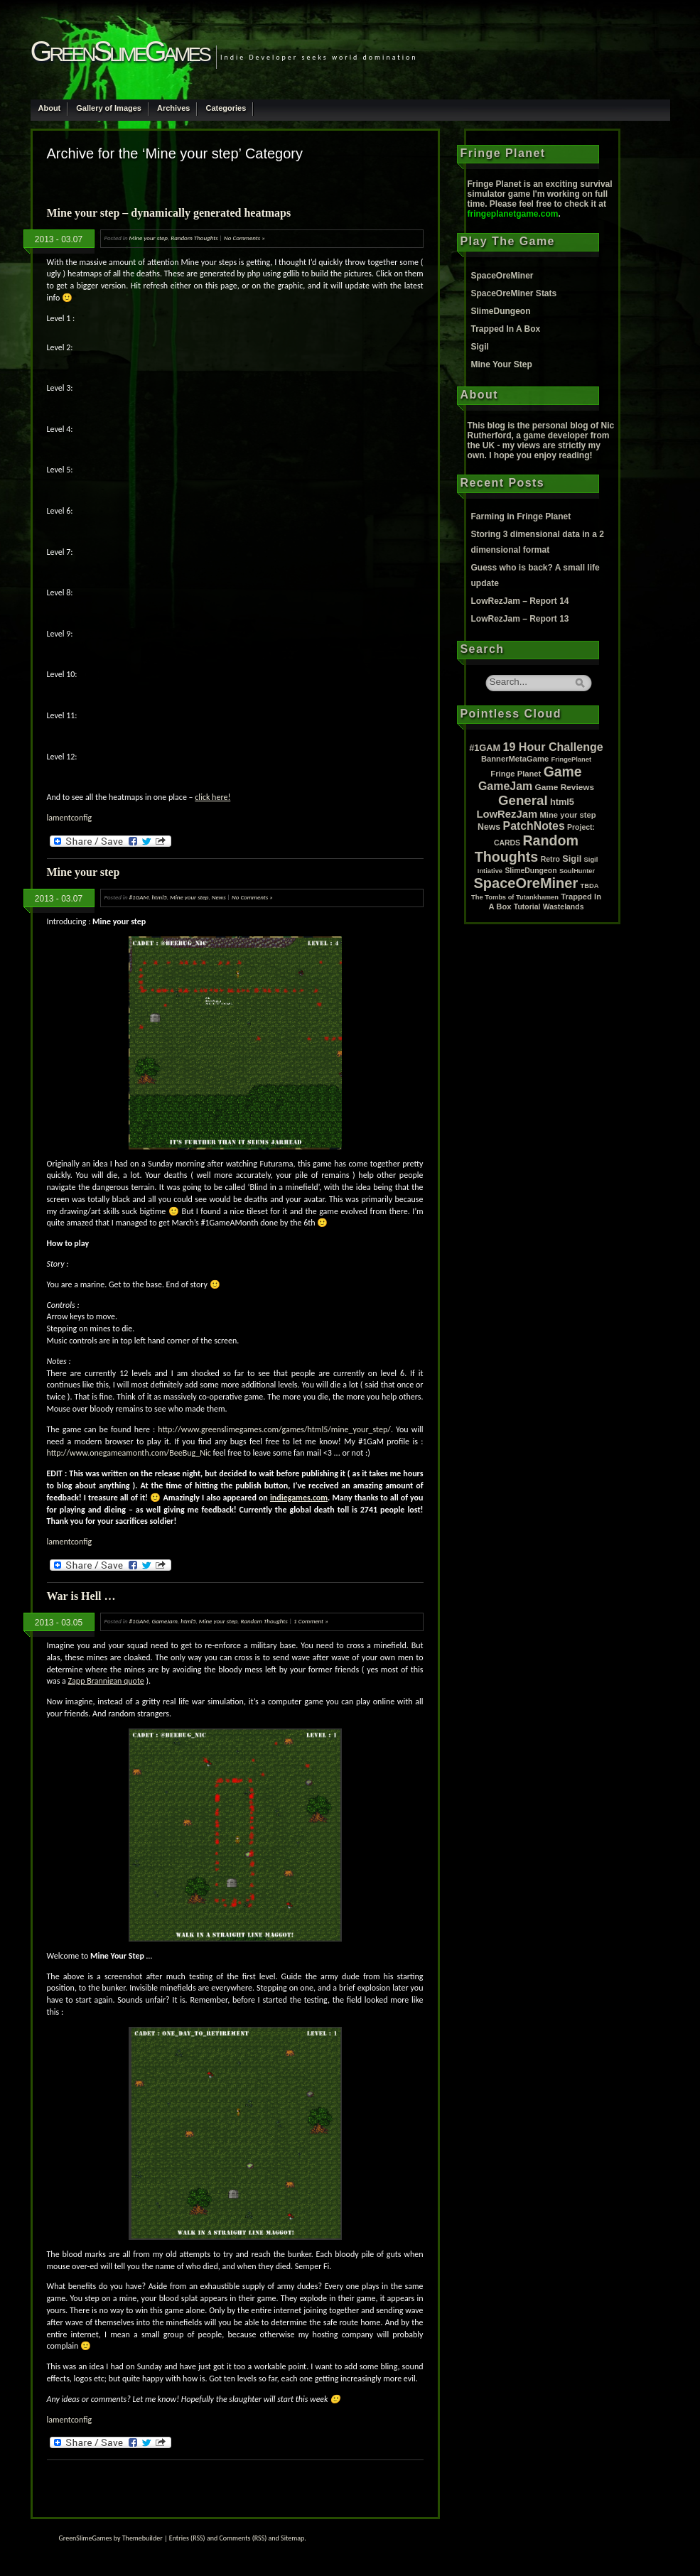  I want to click on GameJam, so click(165, 1621).